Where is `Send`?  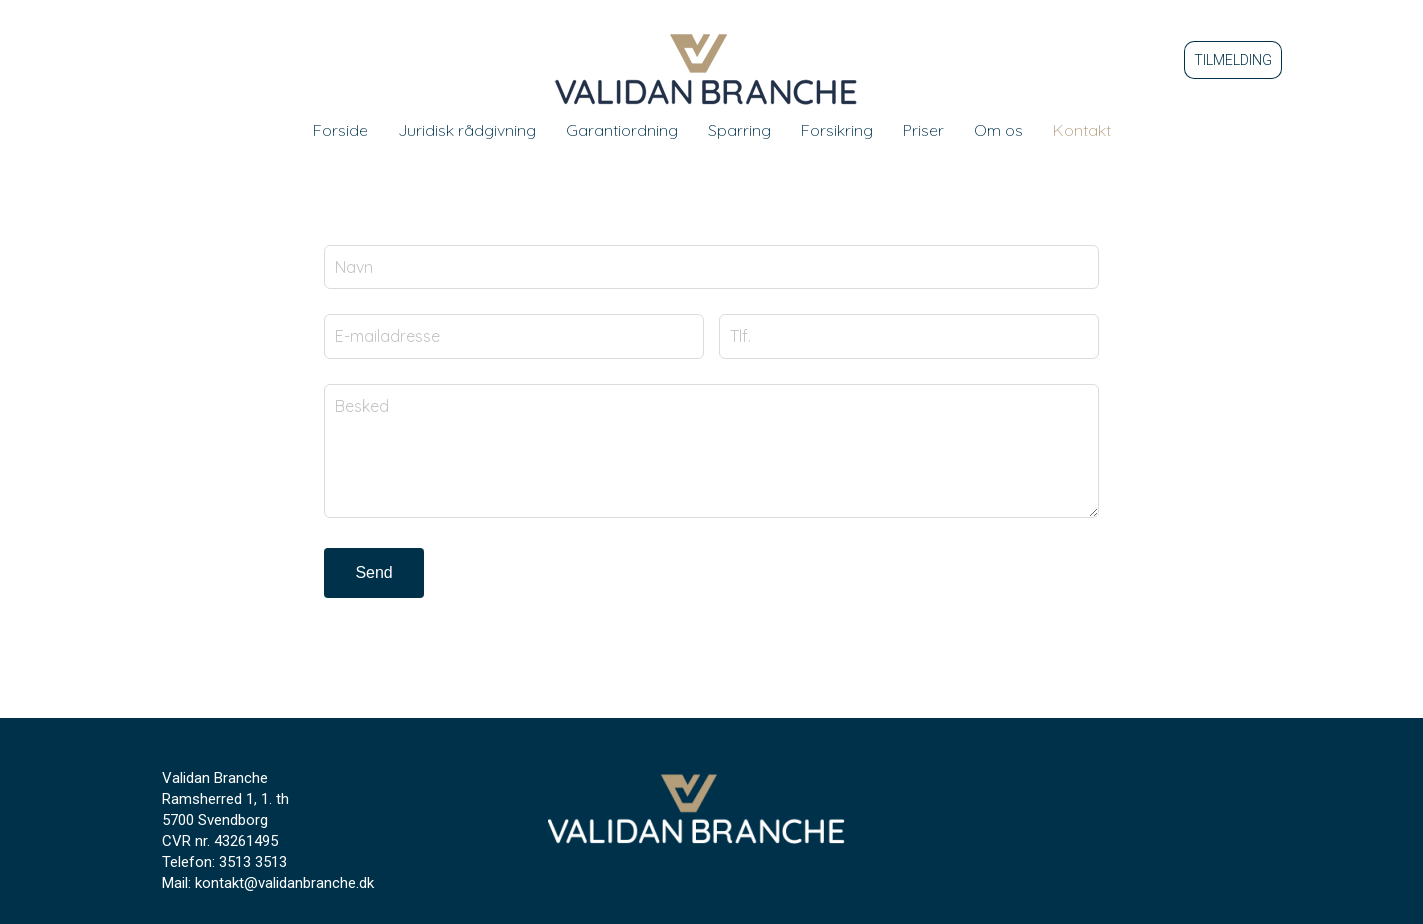 Send is located at coordinates (373, 572).